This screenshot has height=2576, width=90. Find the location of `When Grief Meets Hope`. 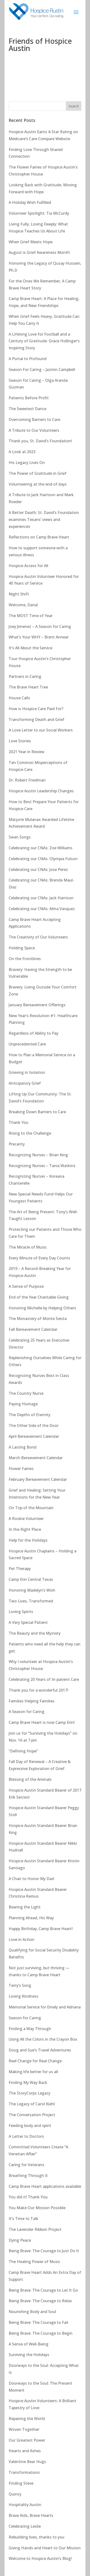

When Grief Meets Hope is located at coordinates (31, 241).